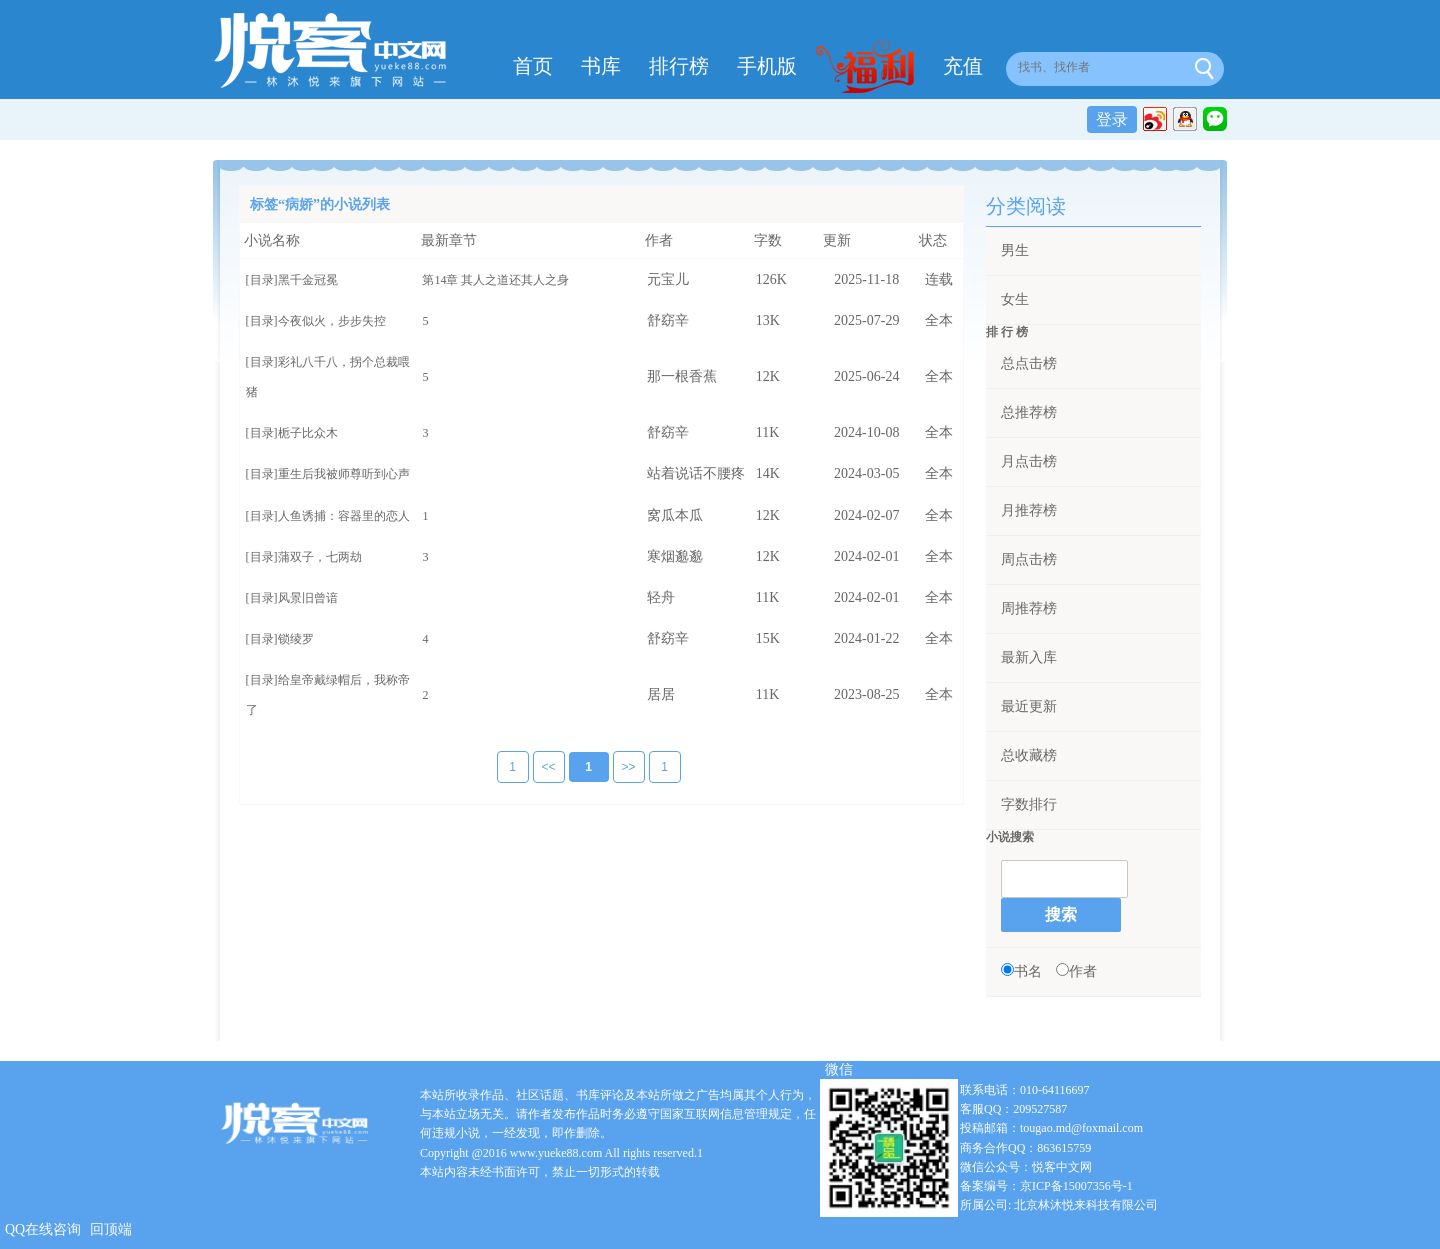 The width and height of the screenshot is (1440, 1249). I want to click on 重生后我被师尊听到心声, so click(344, 474).